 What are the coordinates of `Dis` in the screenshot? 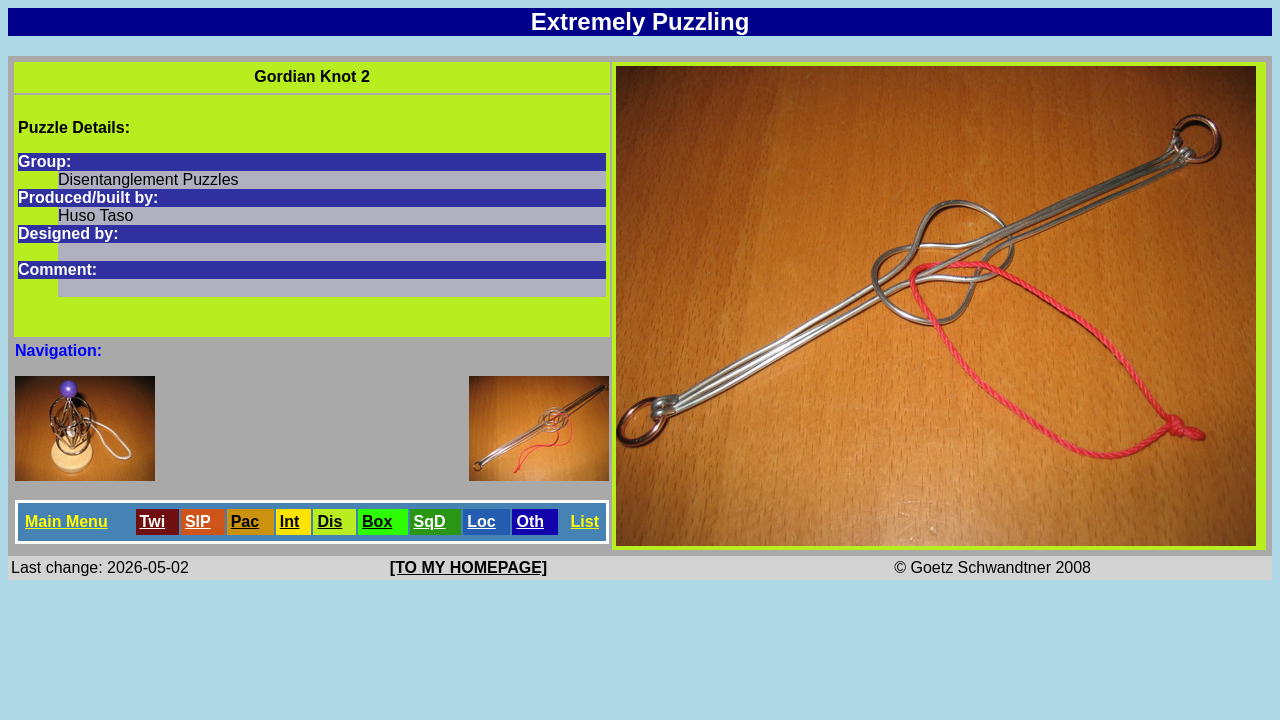 It's located at (329, 521).